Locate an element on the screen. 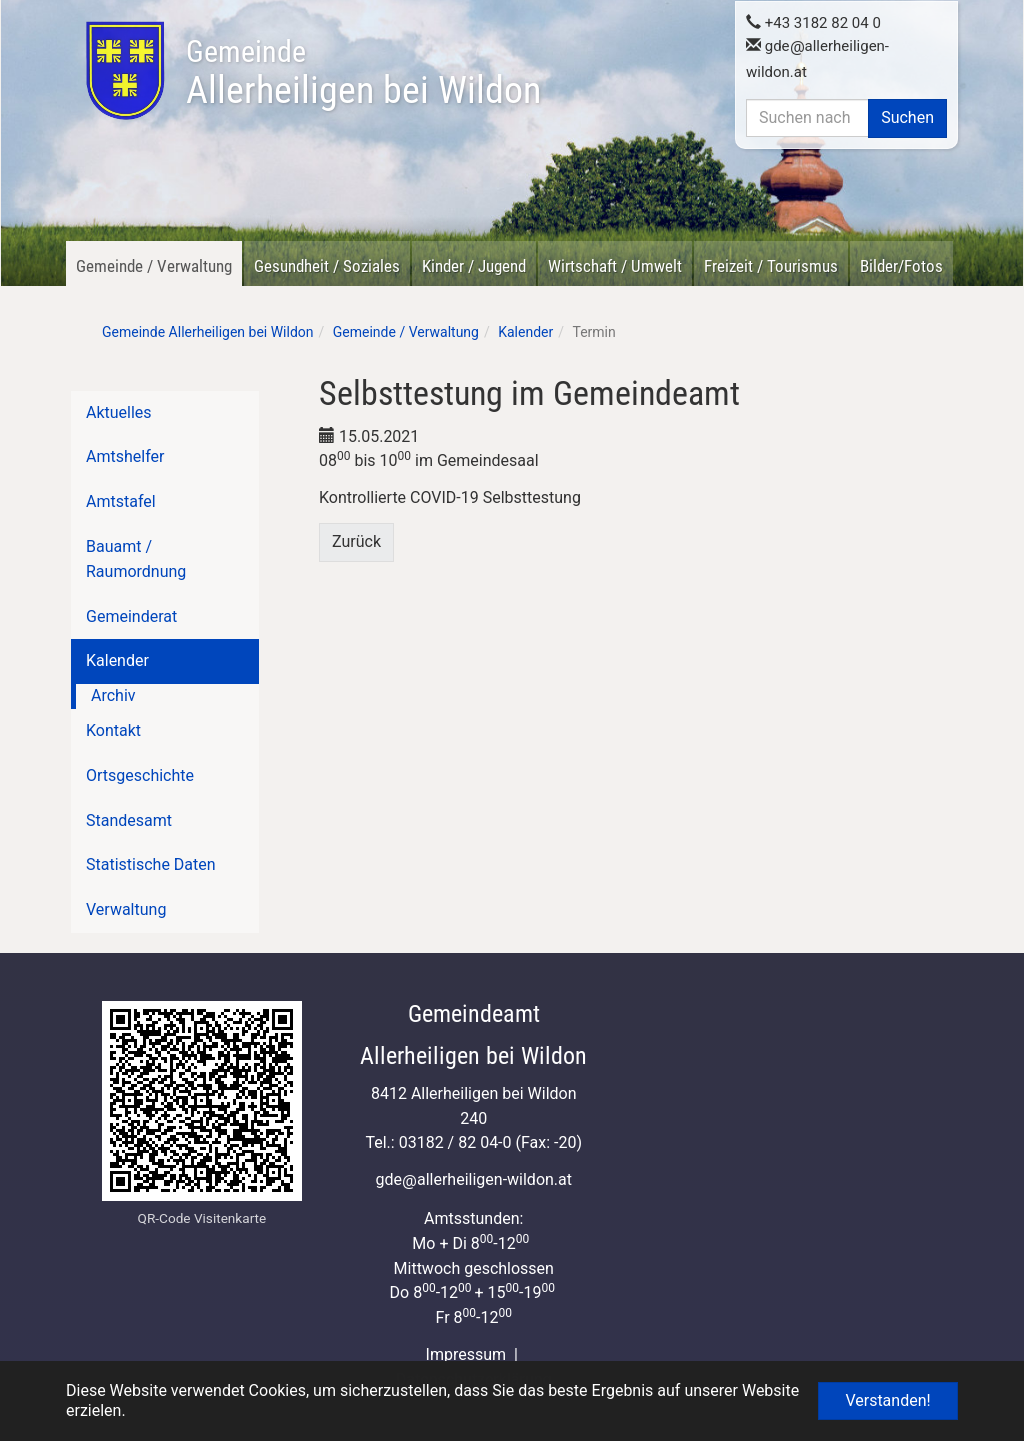 This screenshot has height=1441, width=1024. Gesundheit / Soziales is located at coordinates (327, 266).